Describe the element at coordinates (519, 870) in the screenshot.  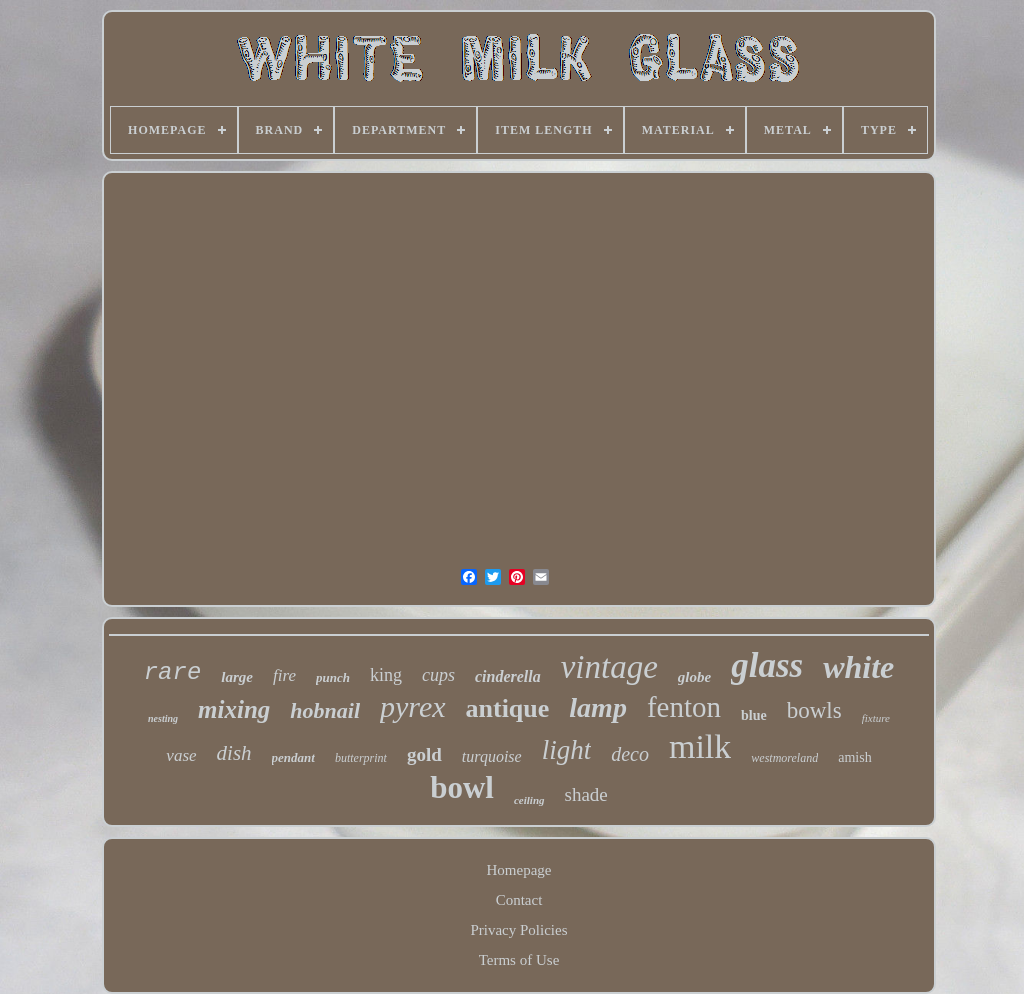
I see `Homepage` at that location.